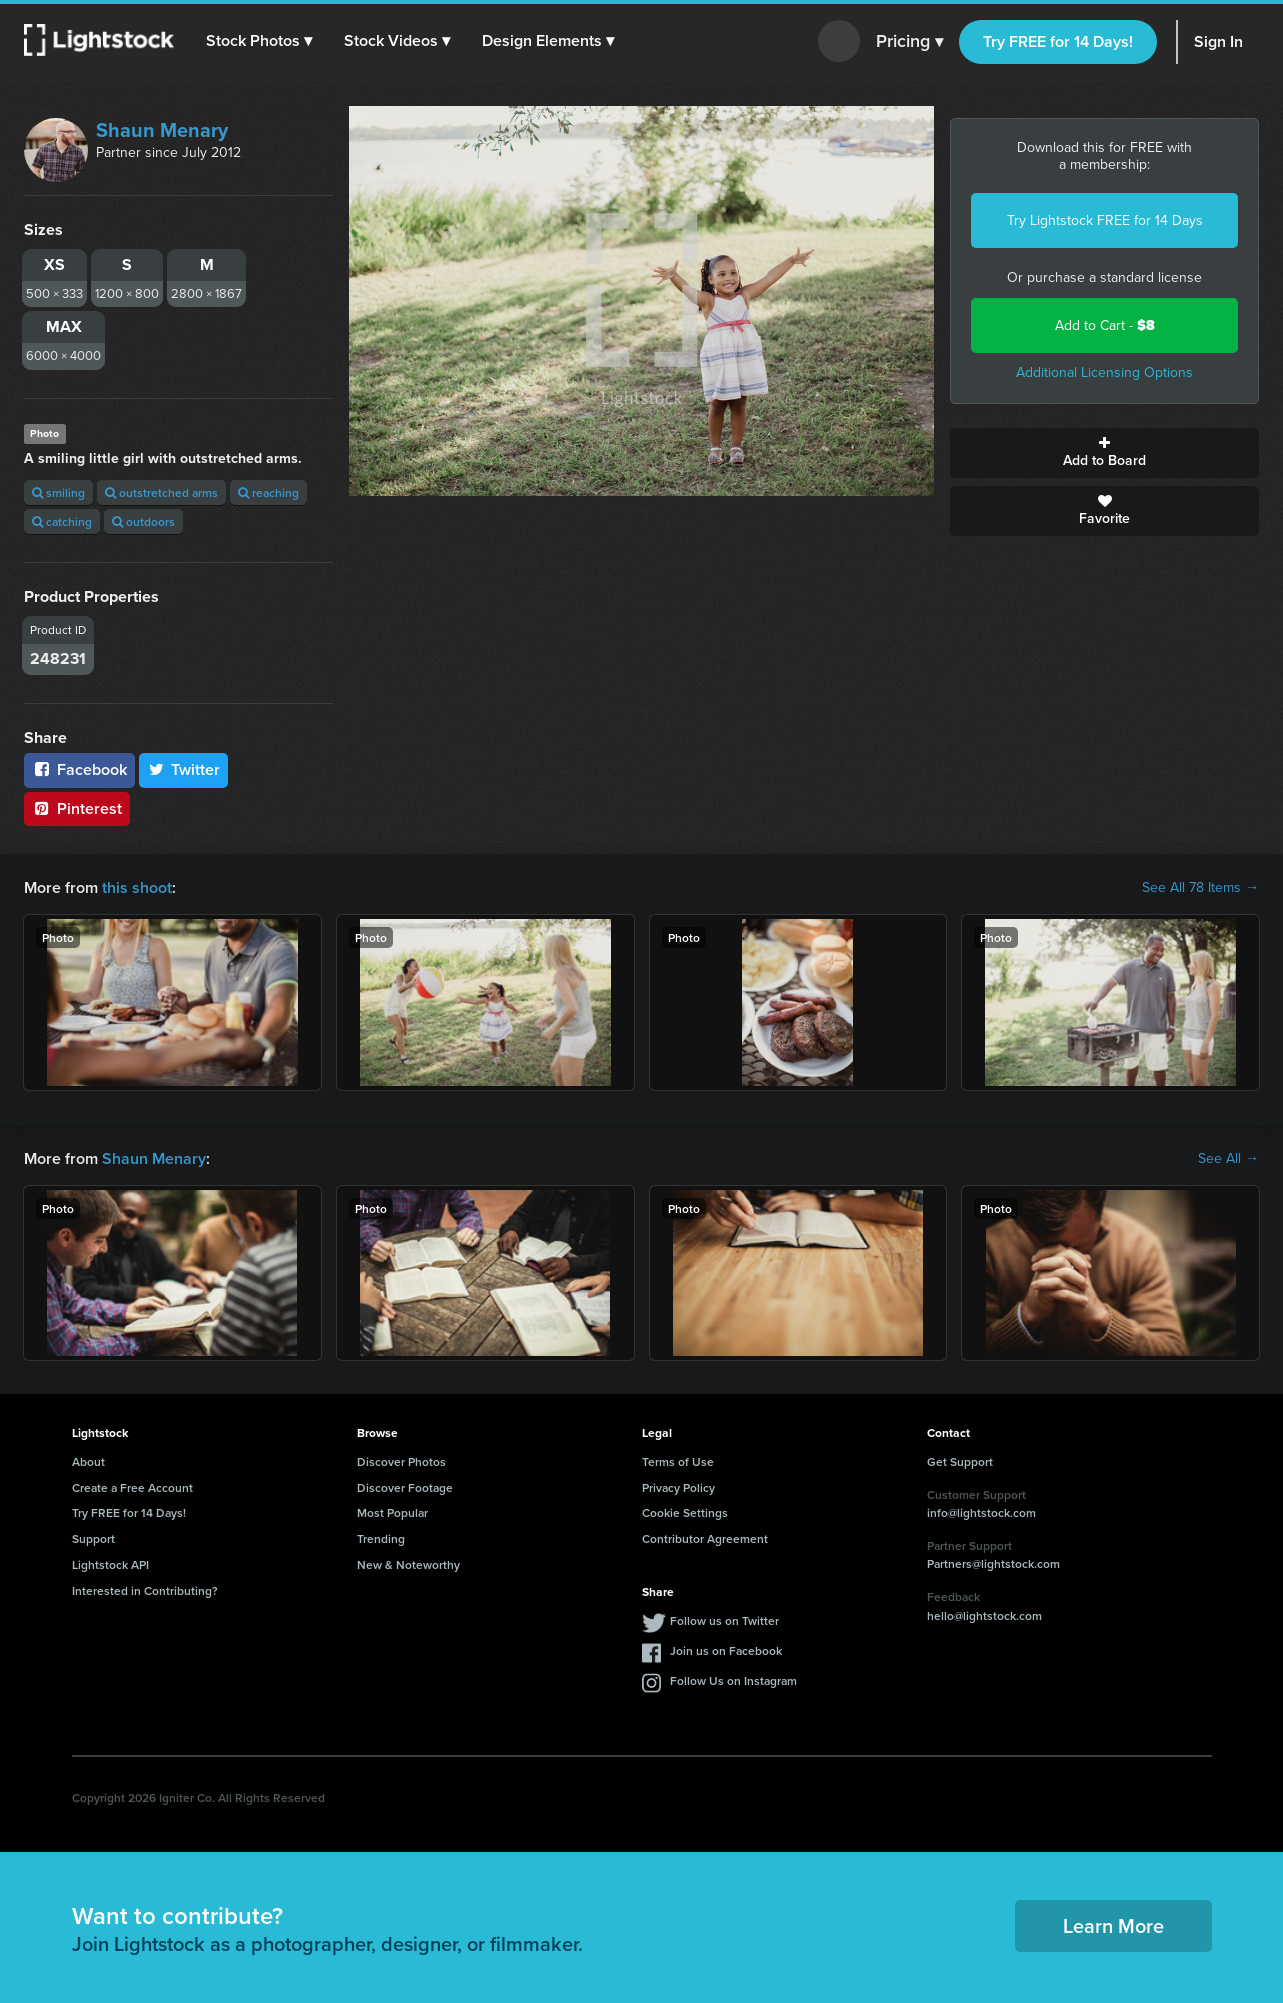  What do you see at coordinates (62, 521) in the screenshot?
I see `catching` at bounding box center [62, 521].